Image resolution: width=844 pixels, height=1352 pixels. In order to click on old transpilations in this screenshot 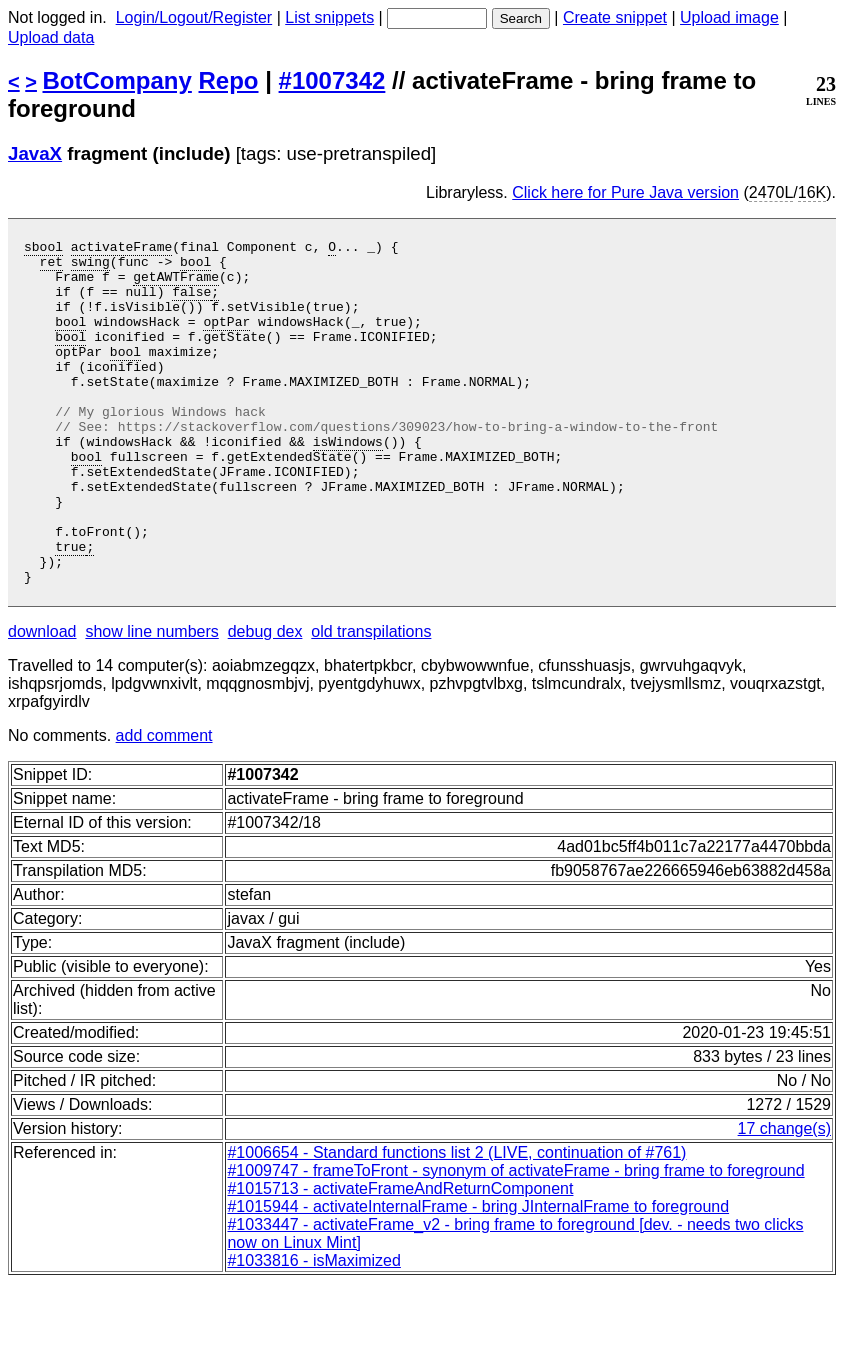, I will do `click(371, 700)`.